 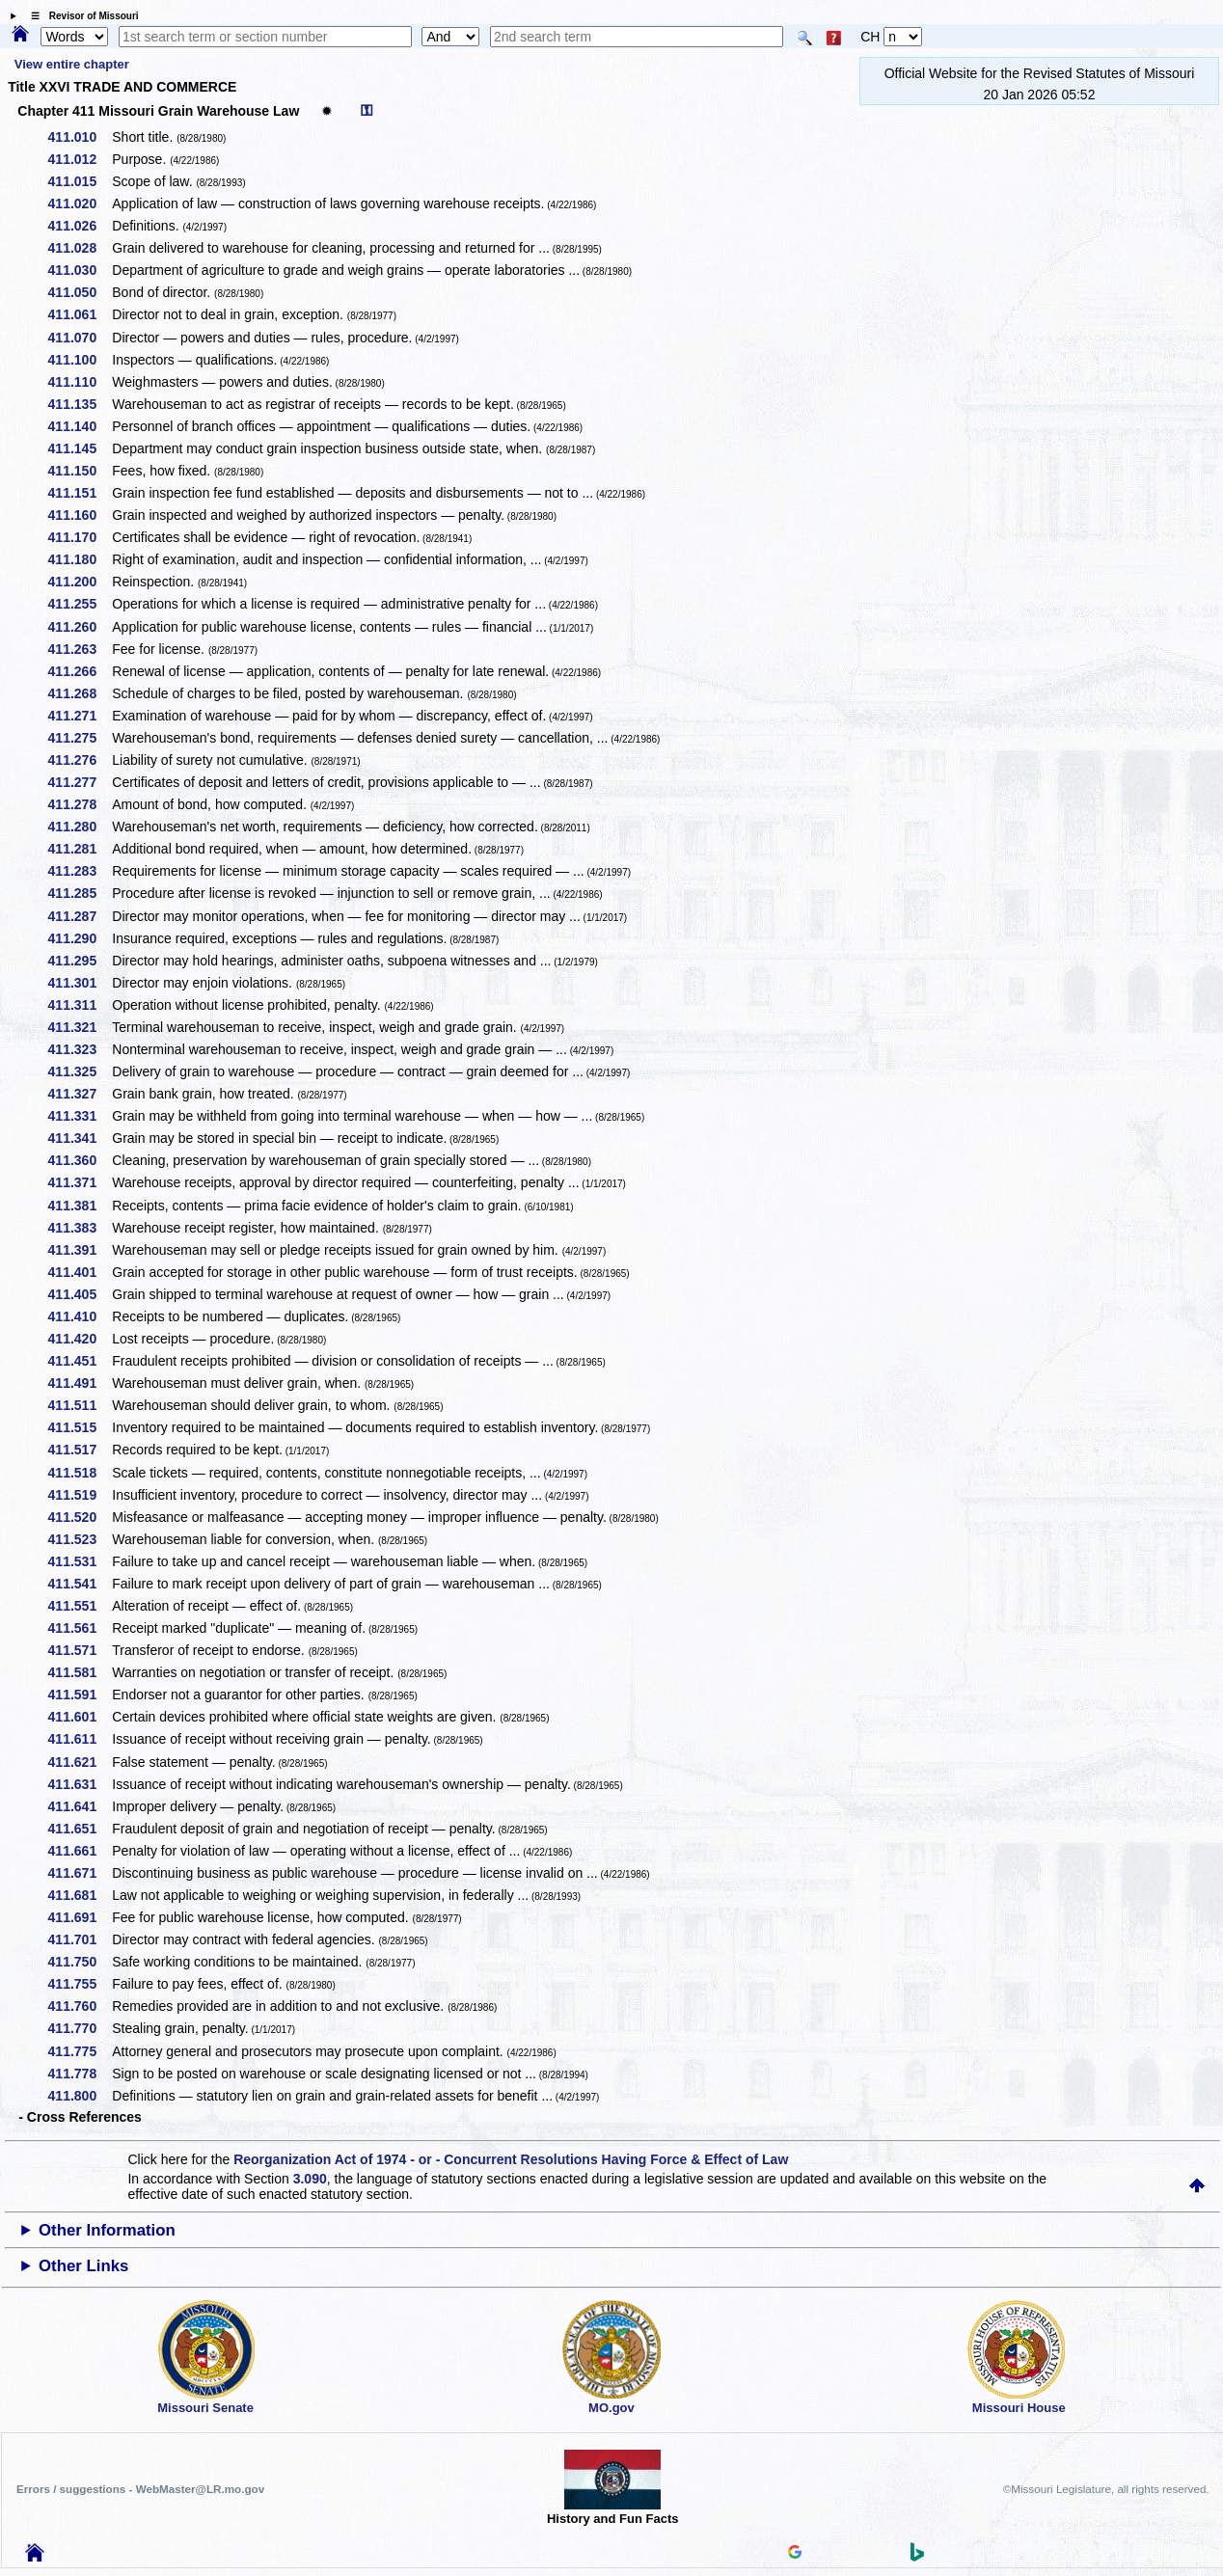 What do you see at coordinates (79, 382) in the screenshot?
I see `411.110` at bounding box center [79, 382].